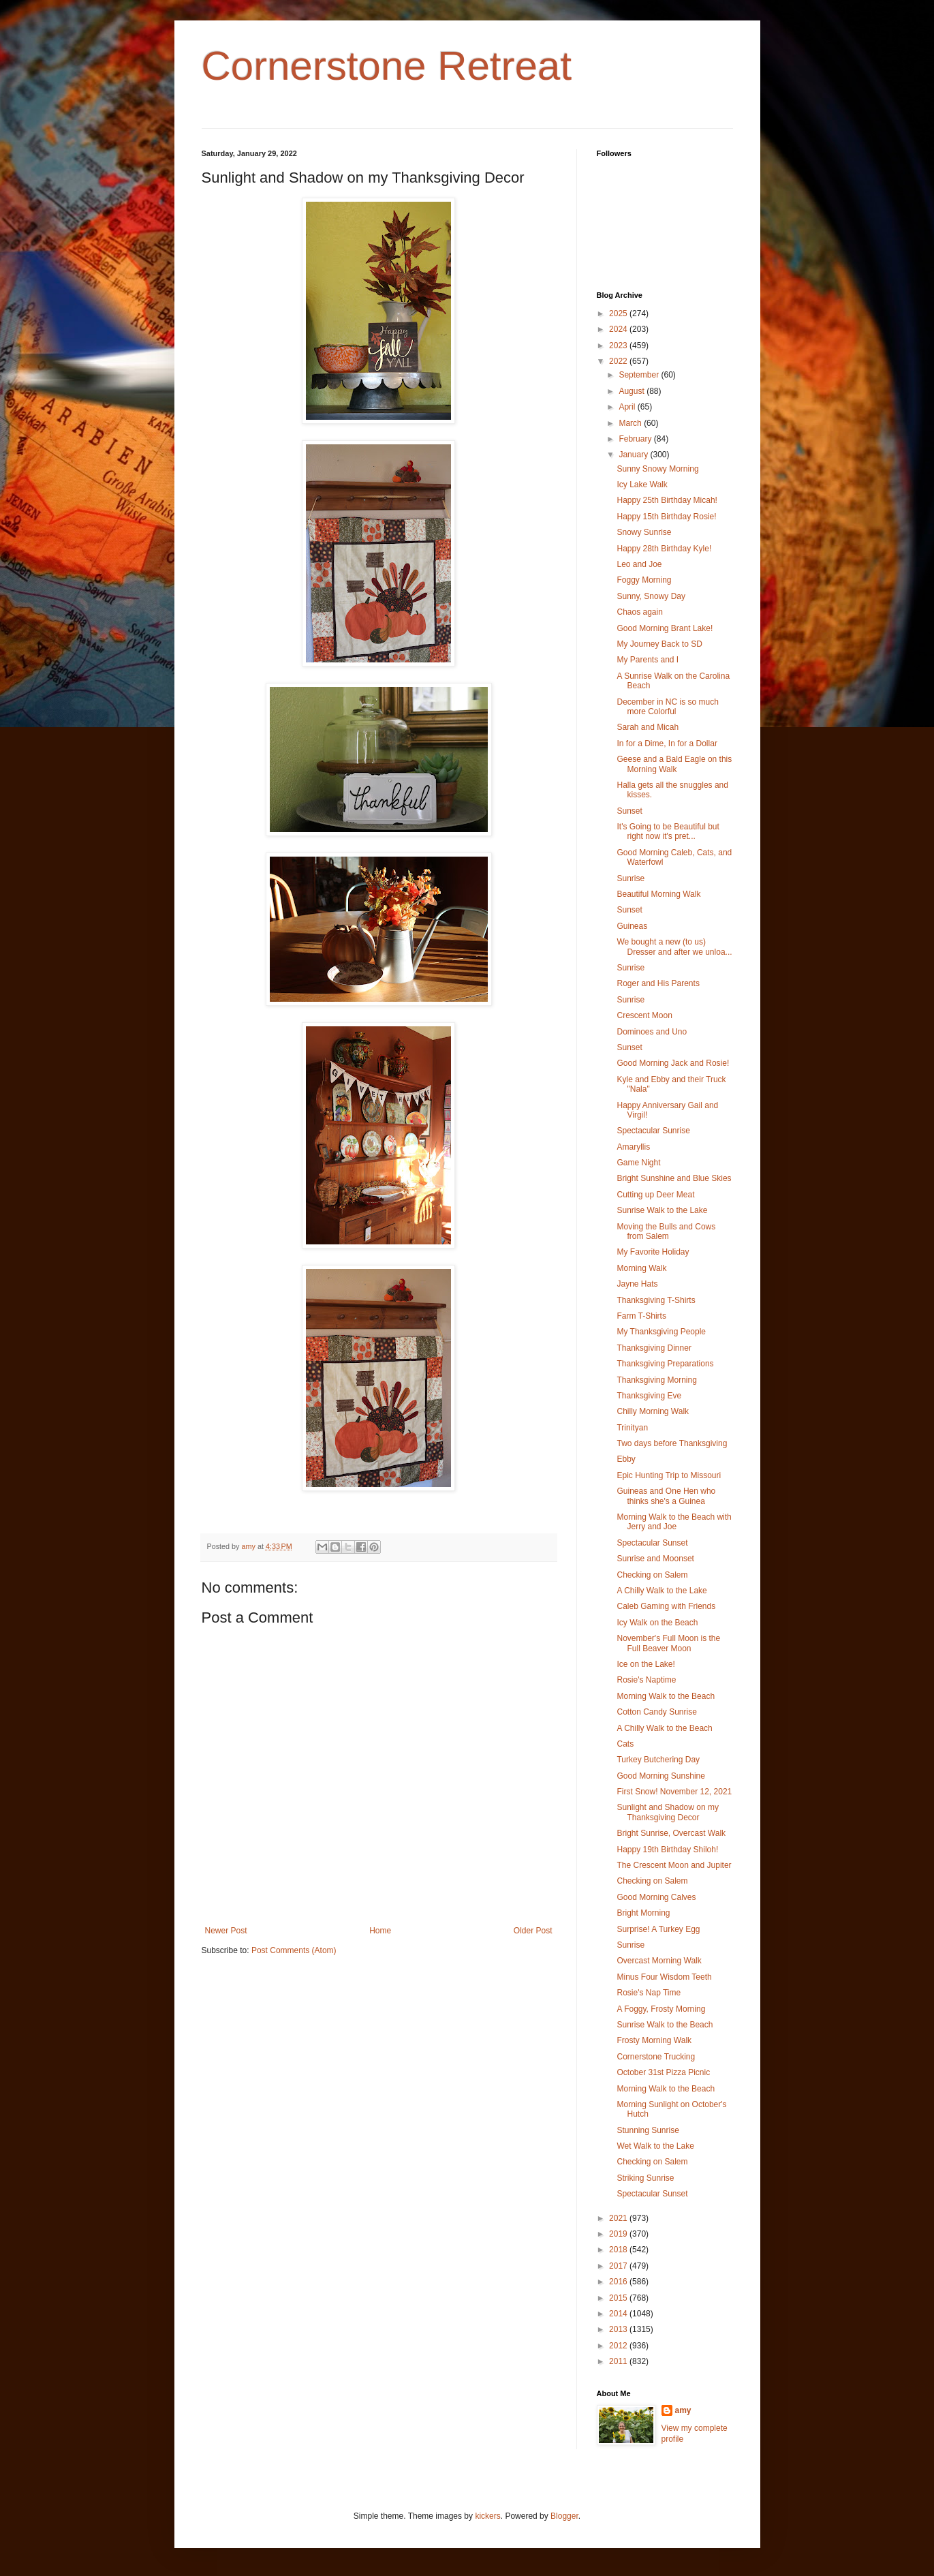  Describe the element at coordinates (644, 532) in the screenshot. I see `Snowy Sunrise` at that location.